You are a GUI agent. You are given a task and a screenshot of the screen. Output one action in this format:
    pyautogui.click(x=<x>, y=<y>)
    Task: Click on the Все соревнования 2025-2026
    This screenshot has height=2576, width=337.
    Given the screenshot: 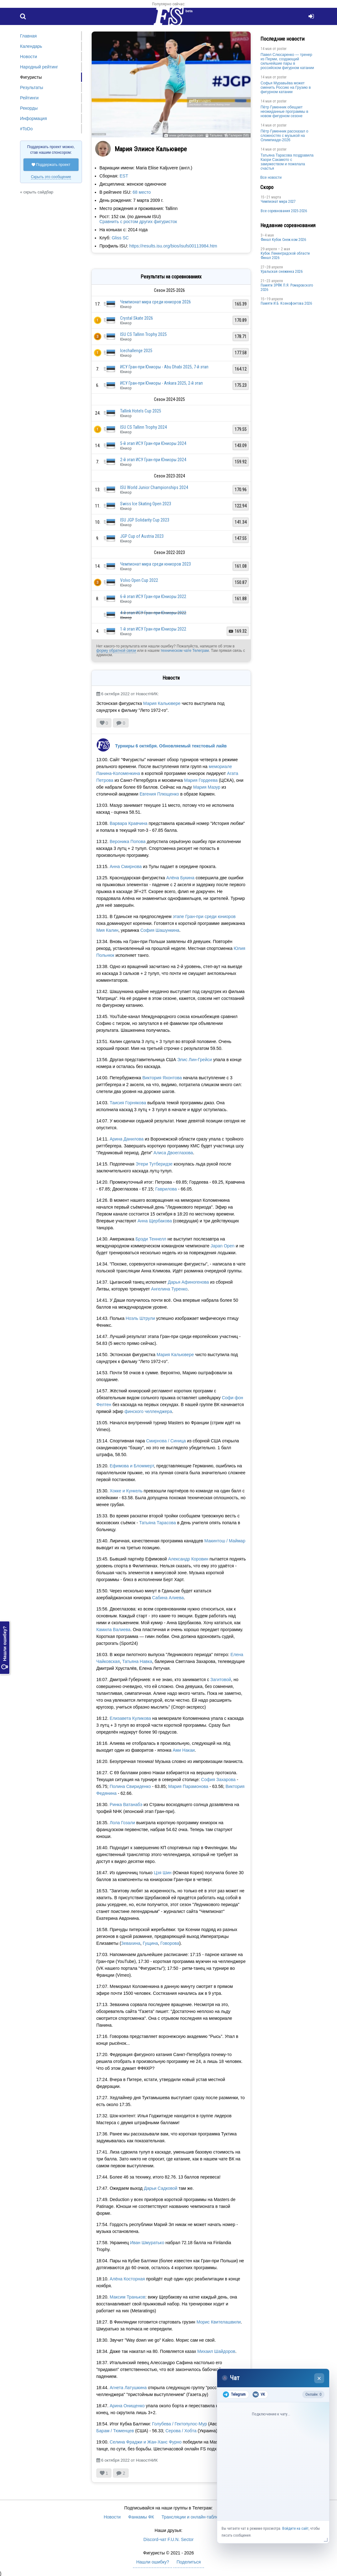 What is the action you would take?
    pyautogui.click(x=284, y=211)
    